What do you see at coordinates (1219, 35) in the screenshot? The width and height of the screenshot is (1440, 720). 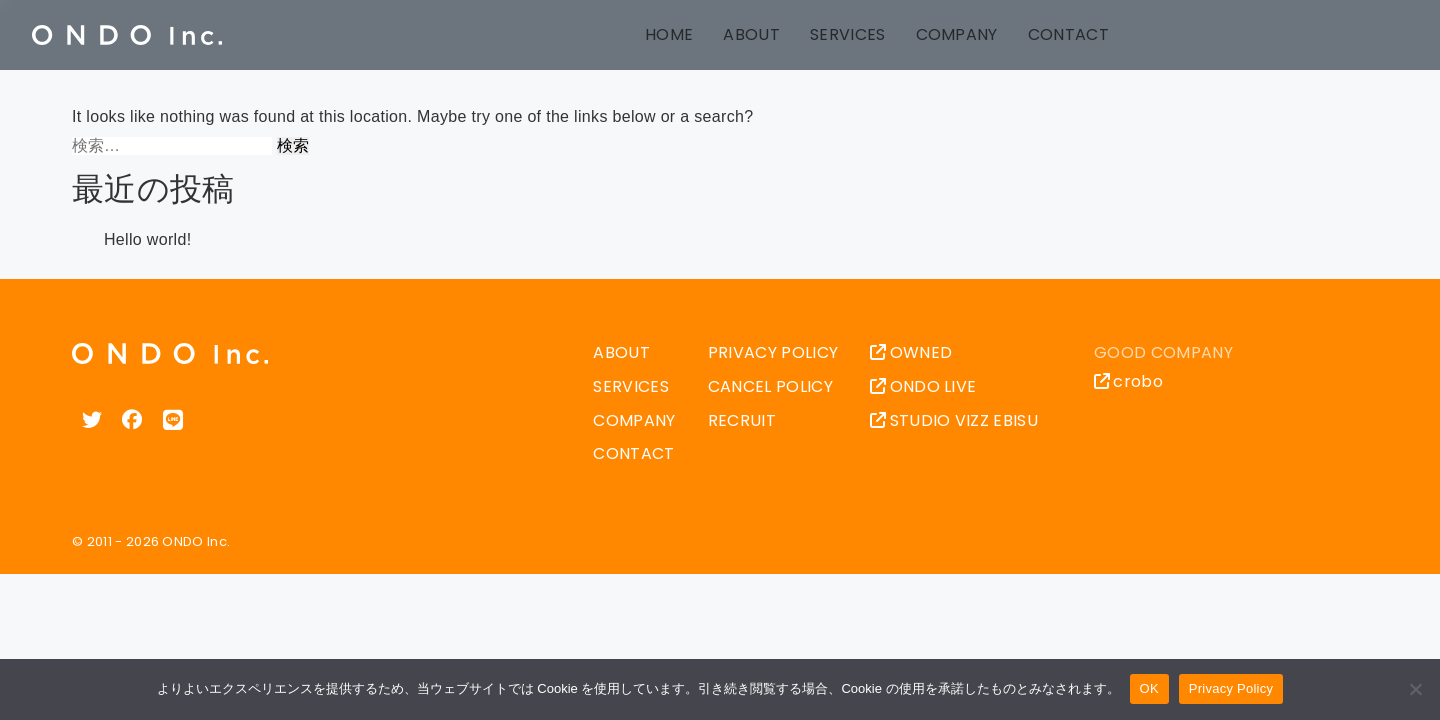 I see `English` at bounding box center [1219, 35].